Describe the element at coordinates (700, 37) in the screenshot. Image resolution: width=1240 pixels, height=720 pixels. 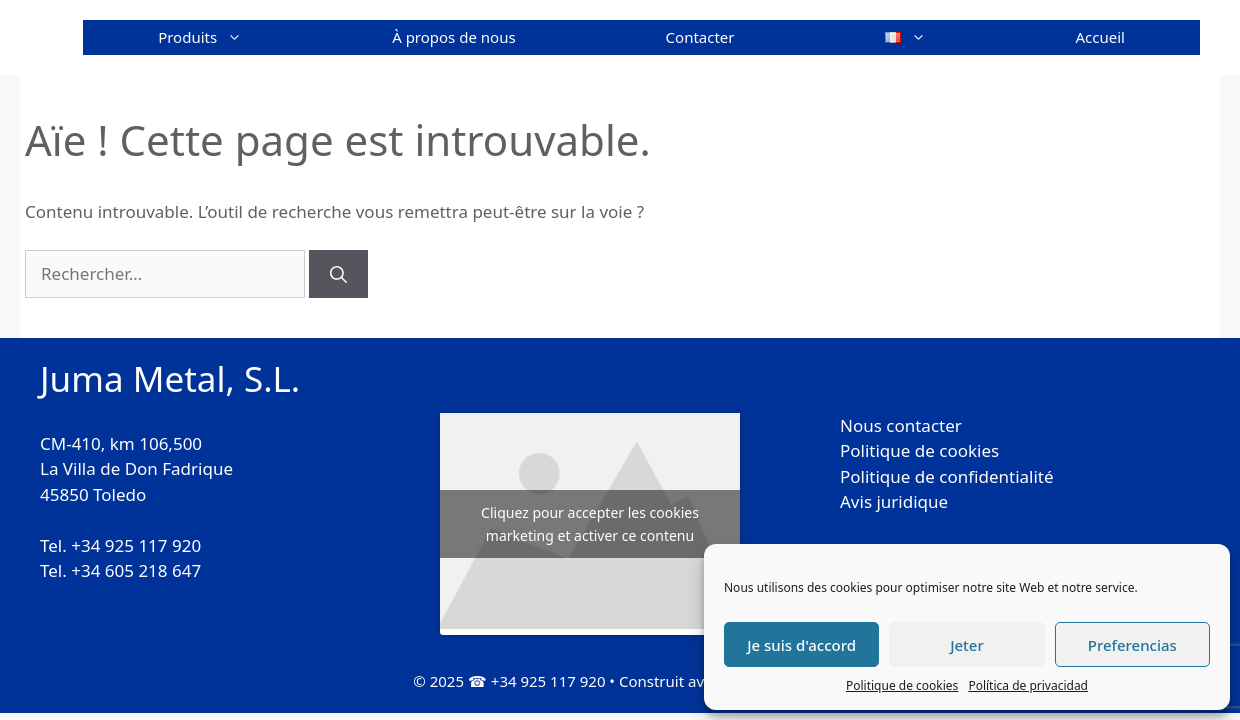
I see `Contacter` at that location.